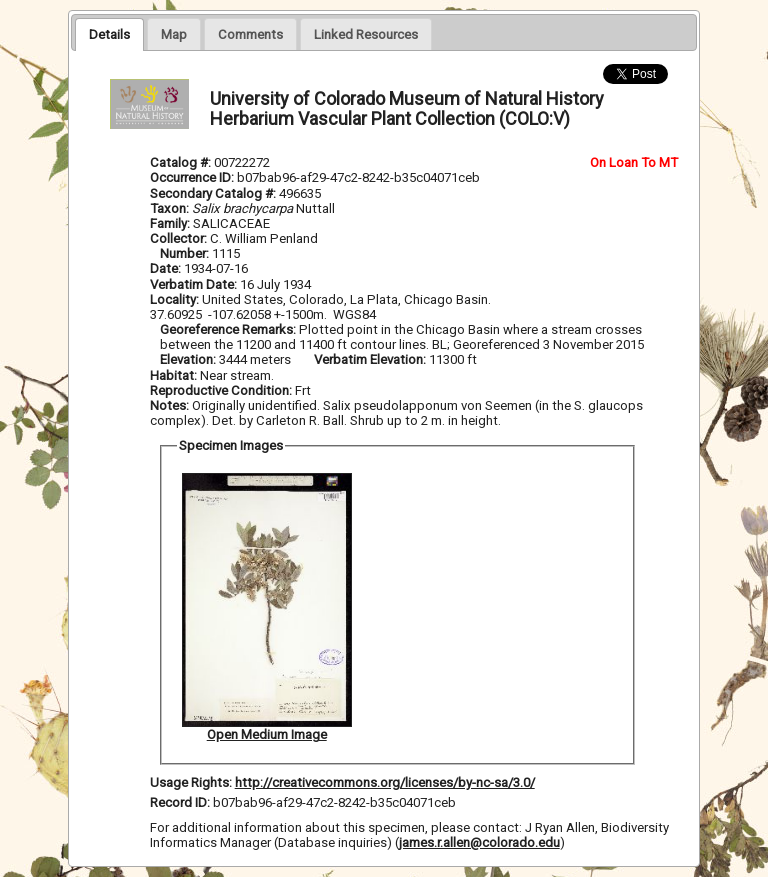  I want to click on james.r.allen@colorado.edu, so click(479, 842).